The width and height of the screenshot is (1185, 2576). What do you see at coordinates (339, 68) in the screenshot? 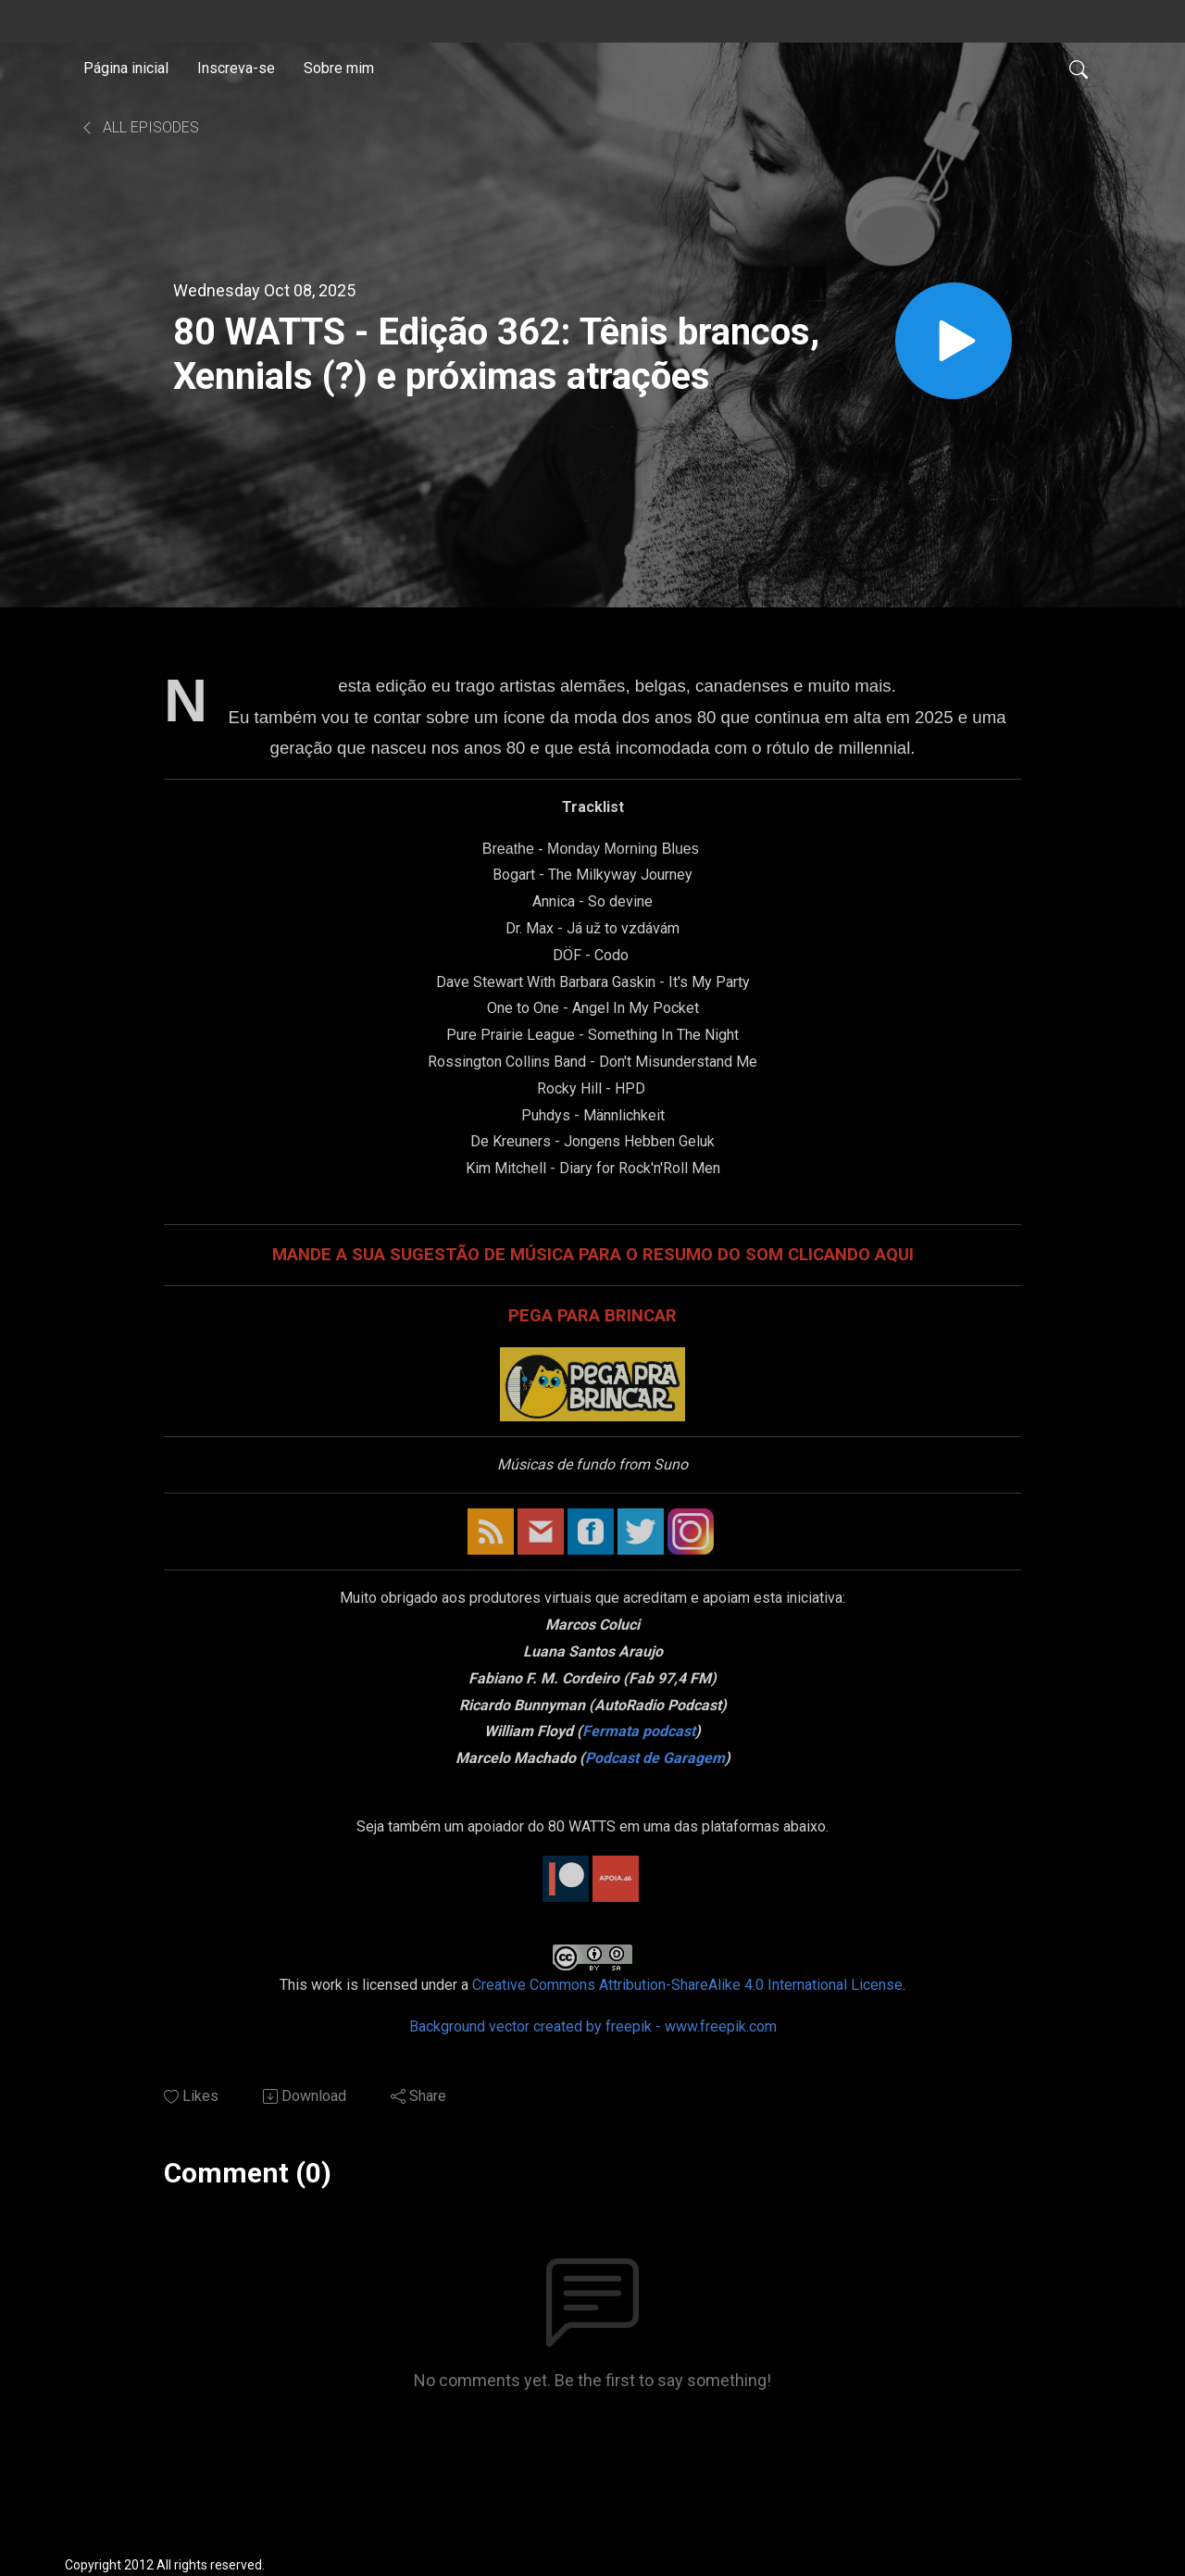
I see `Sobre mim` at bounding box center [339, 68].